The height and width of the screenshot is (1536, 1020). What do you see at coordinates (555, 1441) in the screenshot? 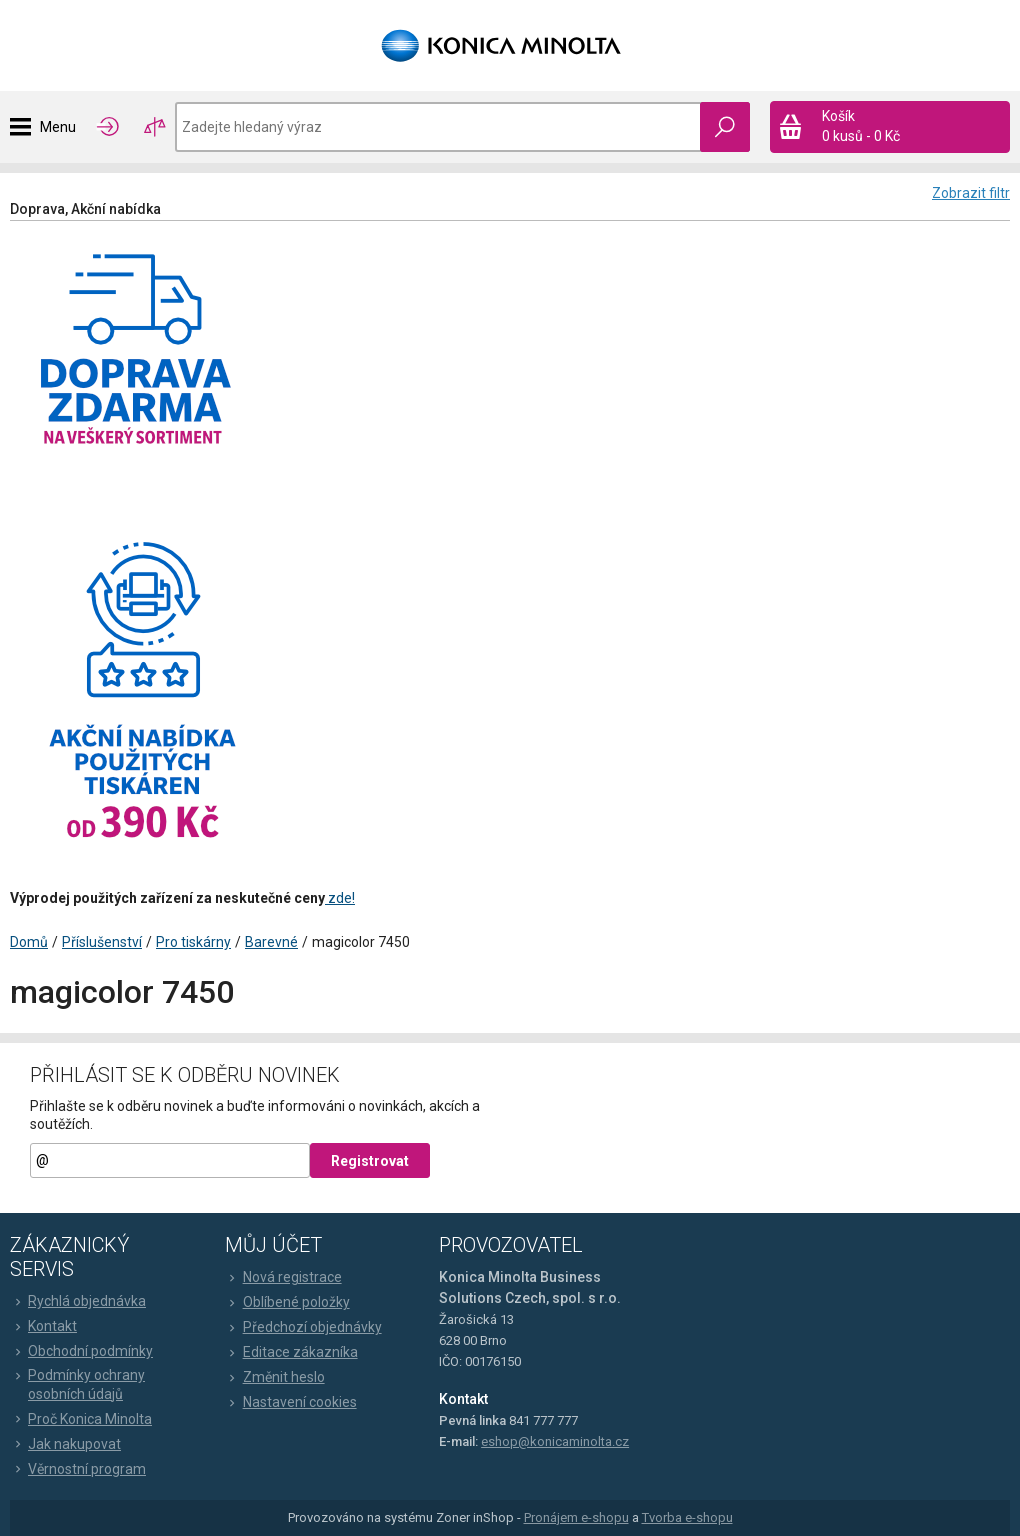
I see `eshop@konicaminolta.cz` at bounding box center [555, 1441].